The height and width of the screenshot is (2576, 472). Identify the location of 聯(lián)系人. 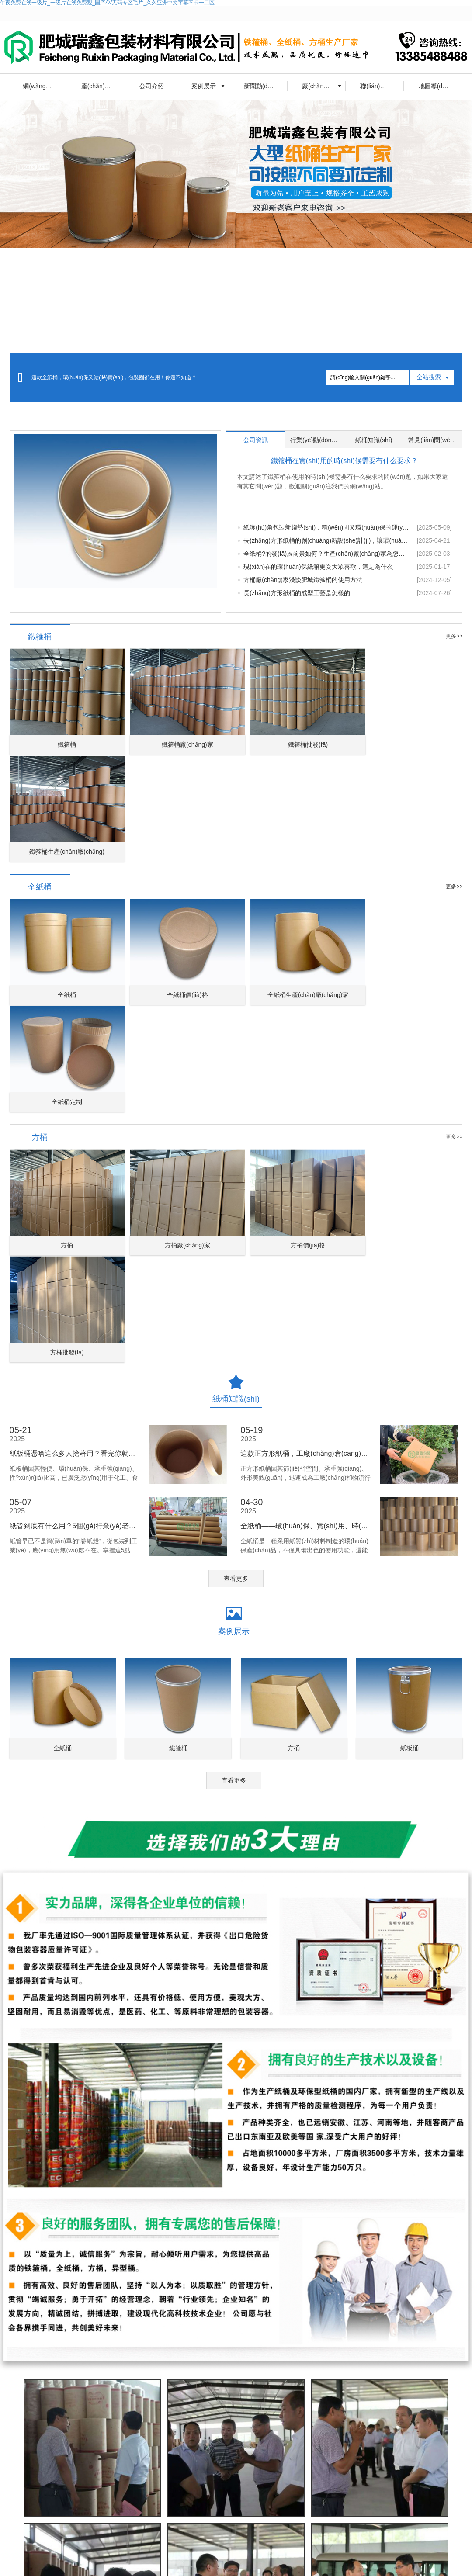
(265, 2370).